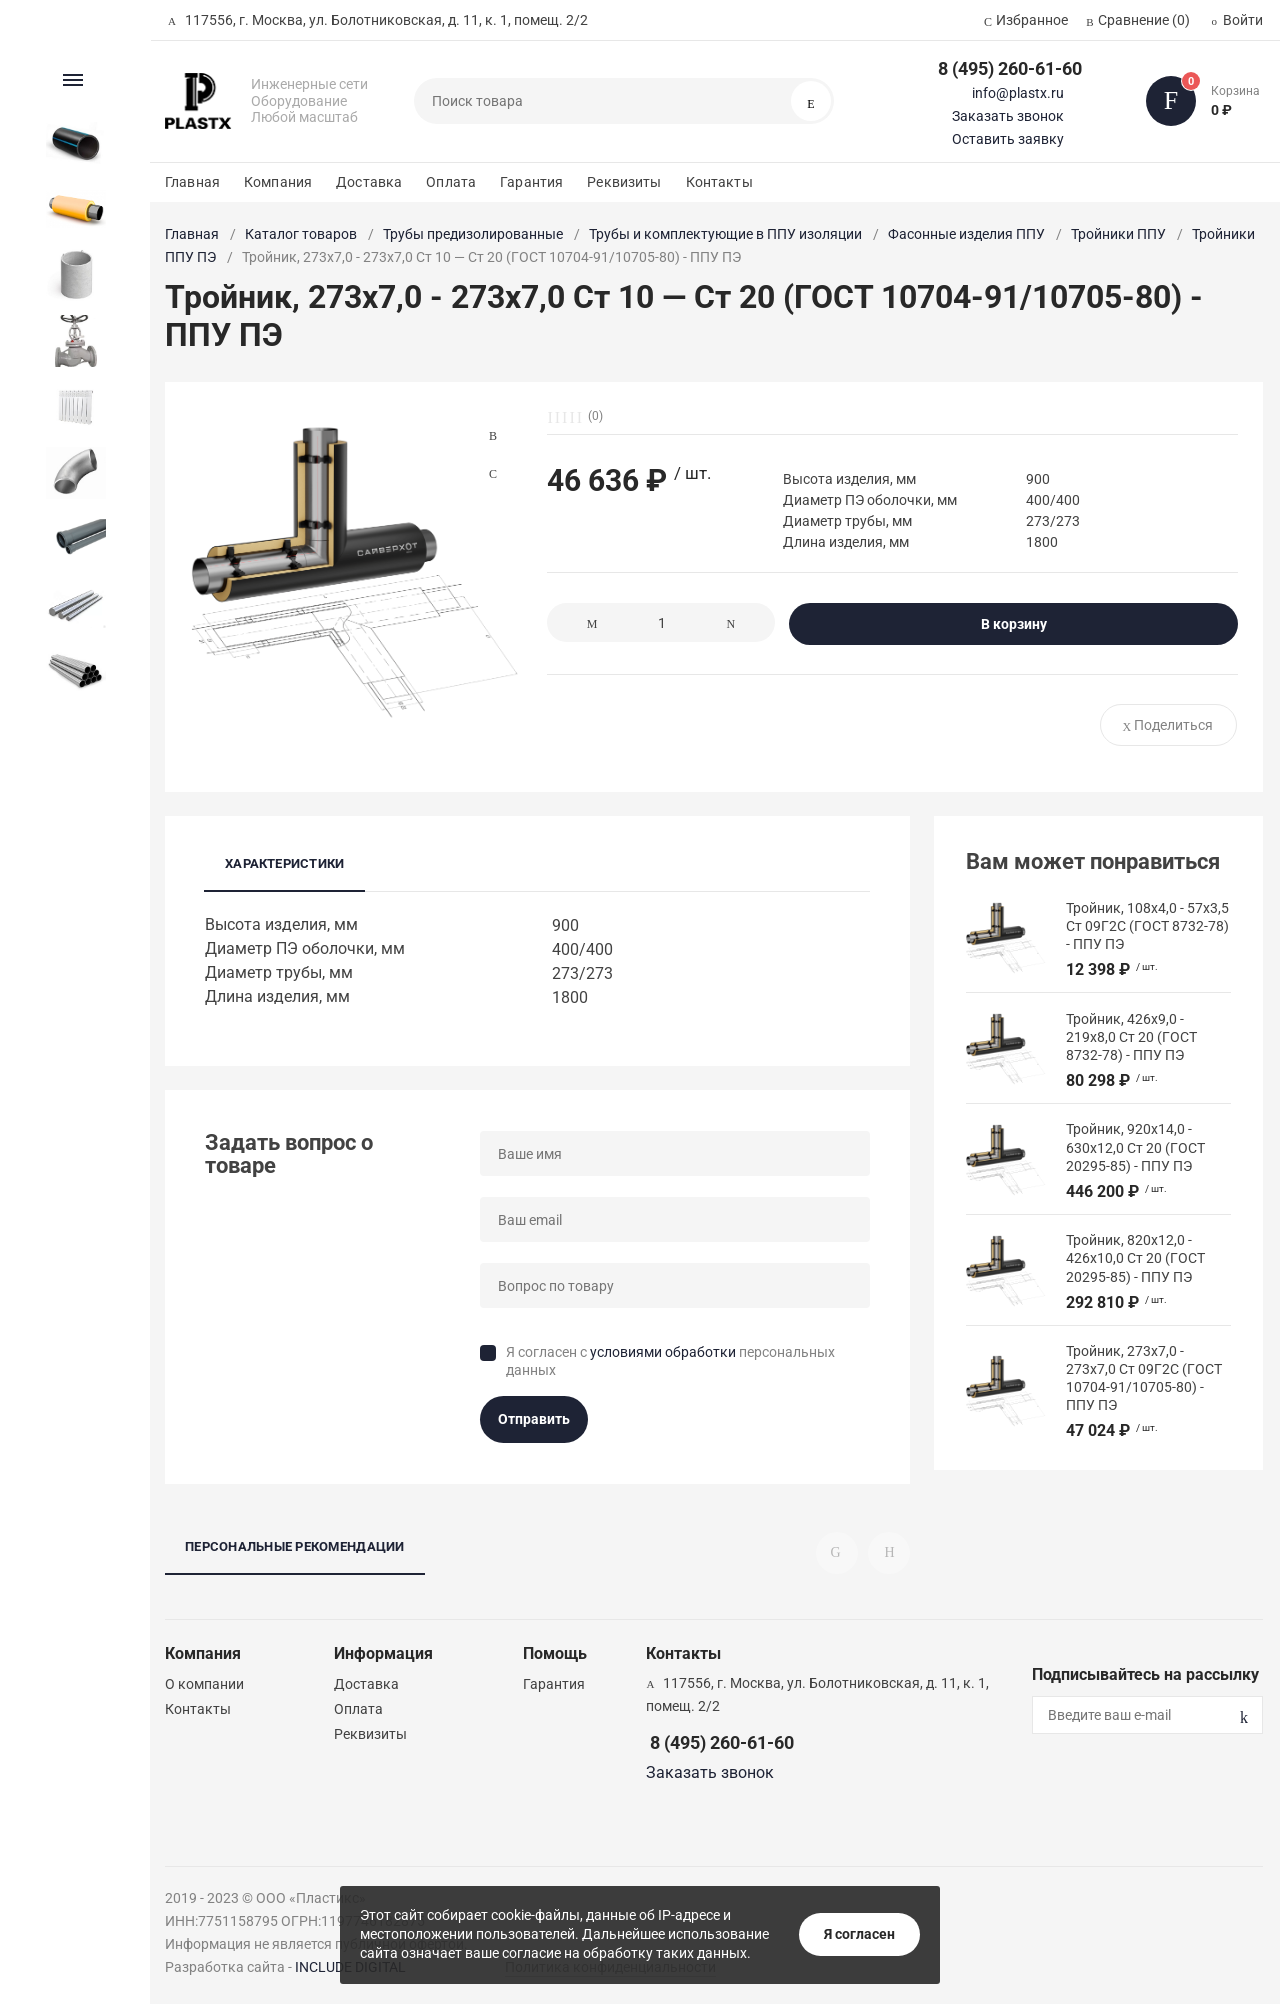  What do you see at coordinates (1118, 234) in the screenshot?
I see `Тройники ППУ` at bounding box center [1118, 234].